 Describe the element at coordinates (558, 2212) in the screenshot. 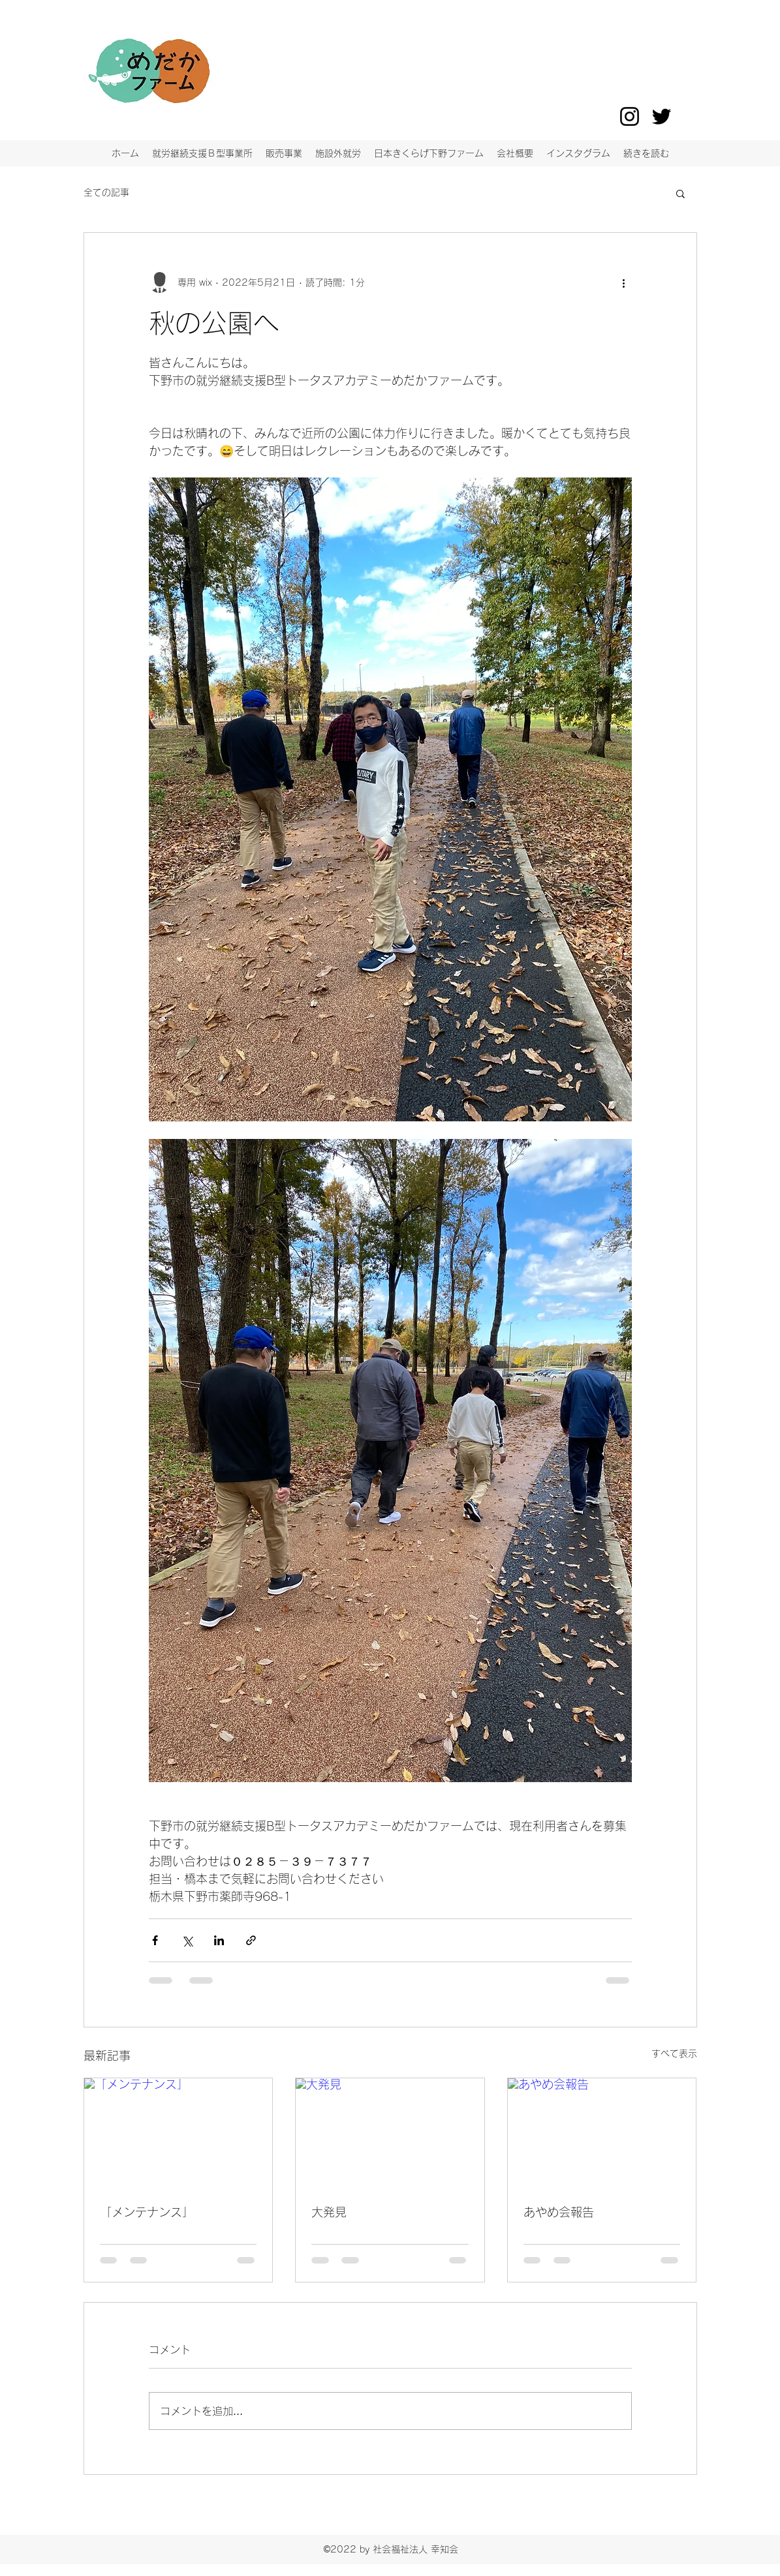

I see `あやめ会報告` at that location.